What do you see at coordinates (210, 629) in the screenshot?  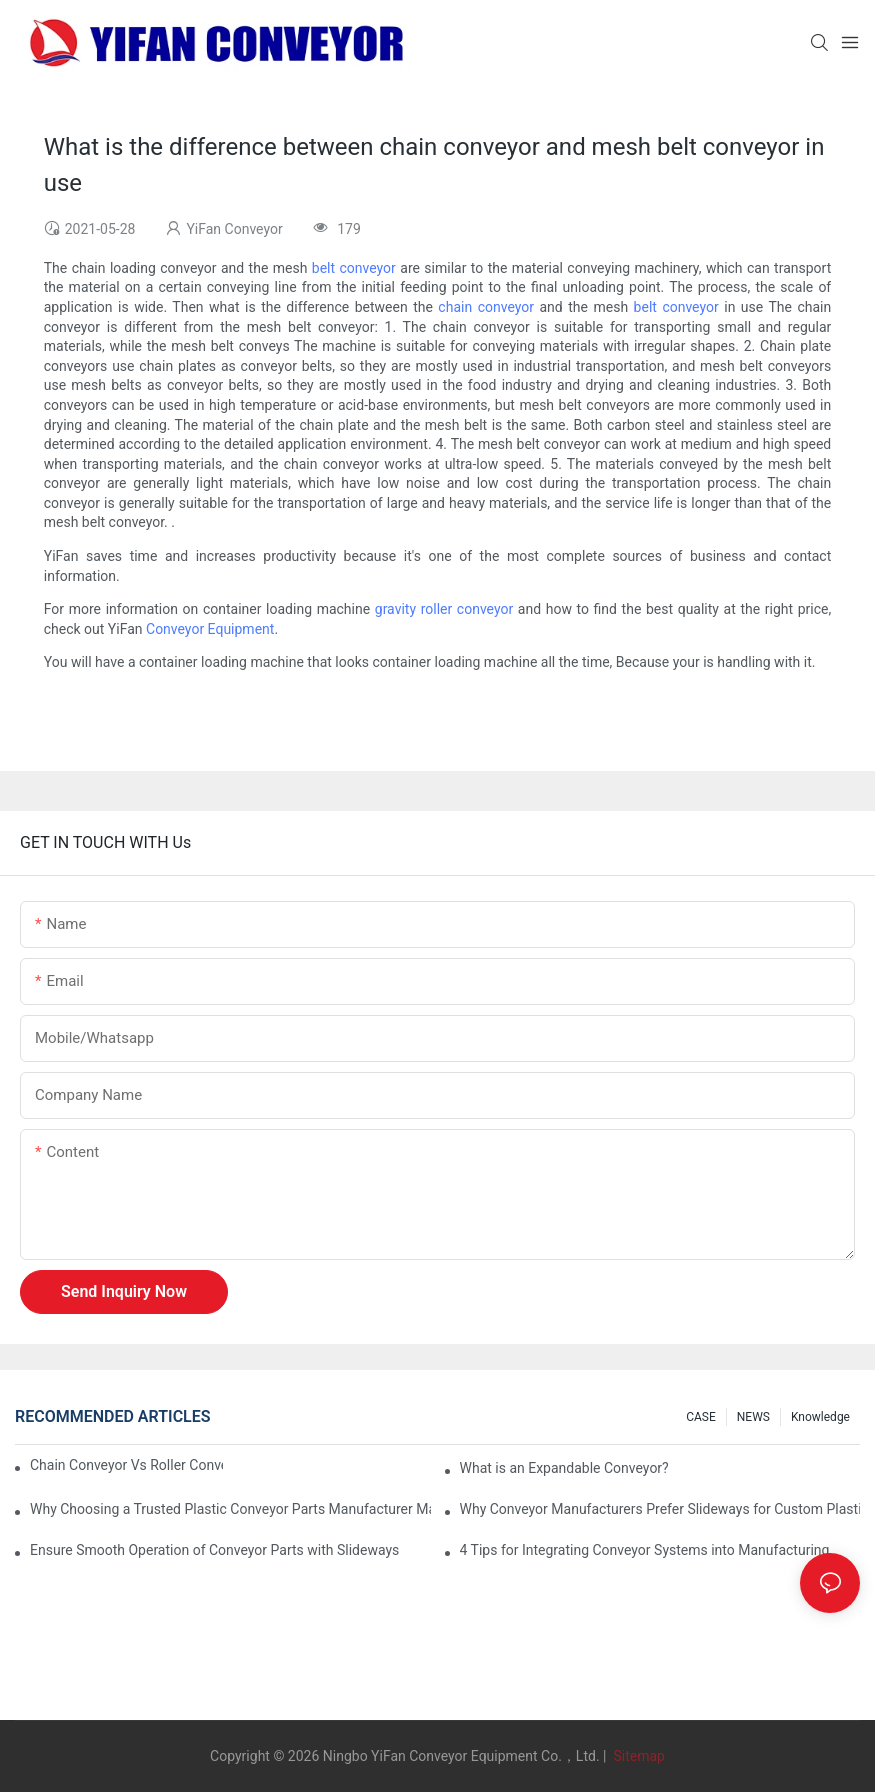 I see `Conveyor Equipment` at bounding box center [210, 629].